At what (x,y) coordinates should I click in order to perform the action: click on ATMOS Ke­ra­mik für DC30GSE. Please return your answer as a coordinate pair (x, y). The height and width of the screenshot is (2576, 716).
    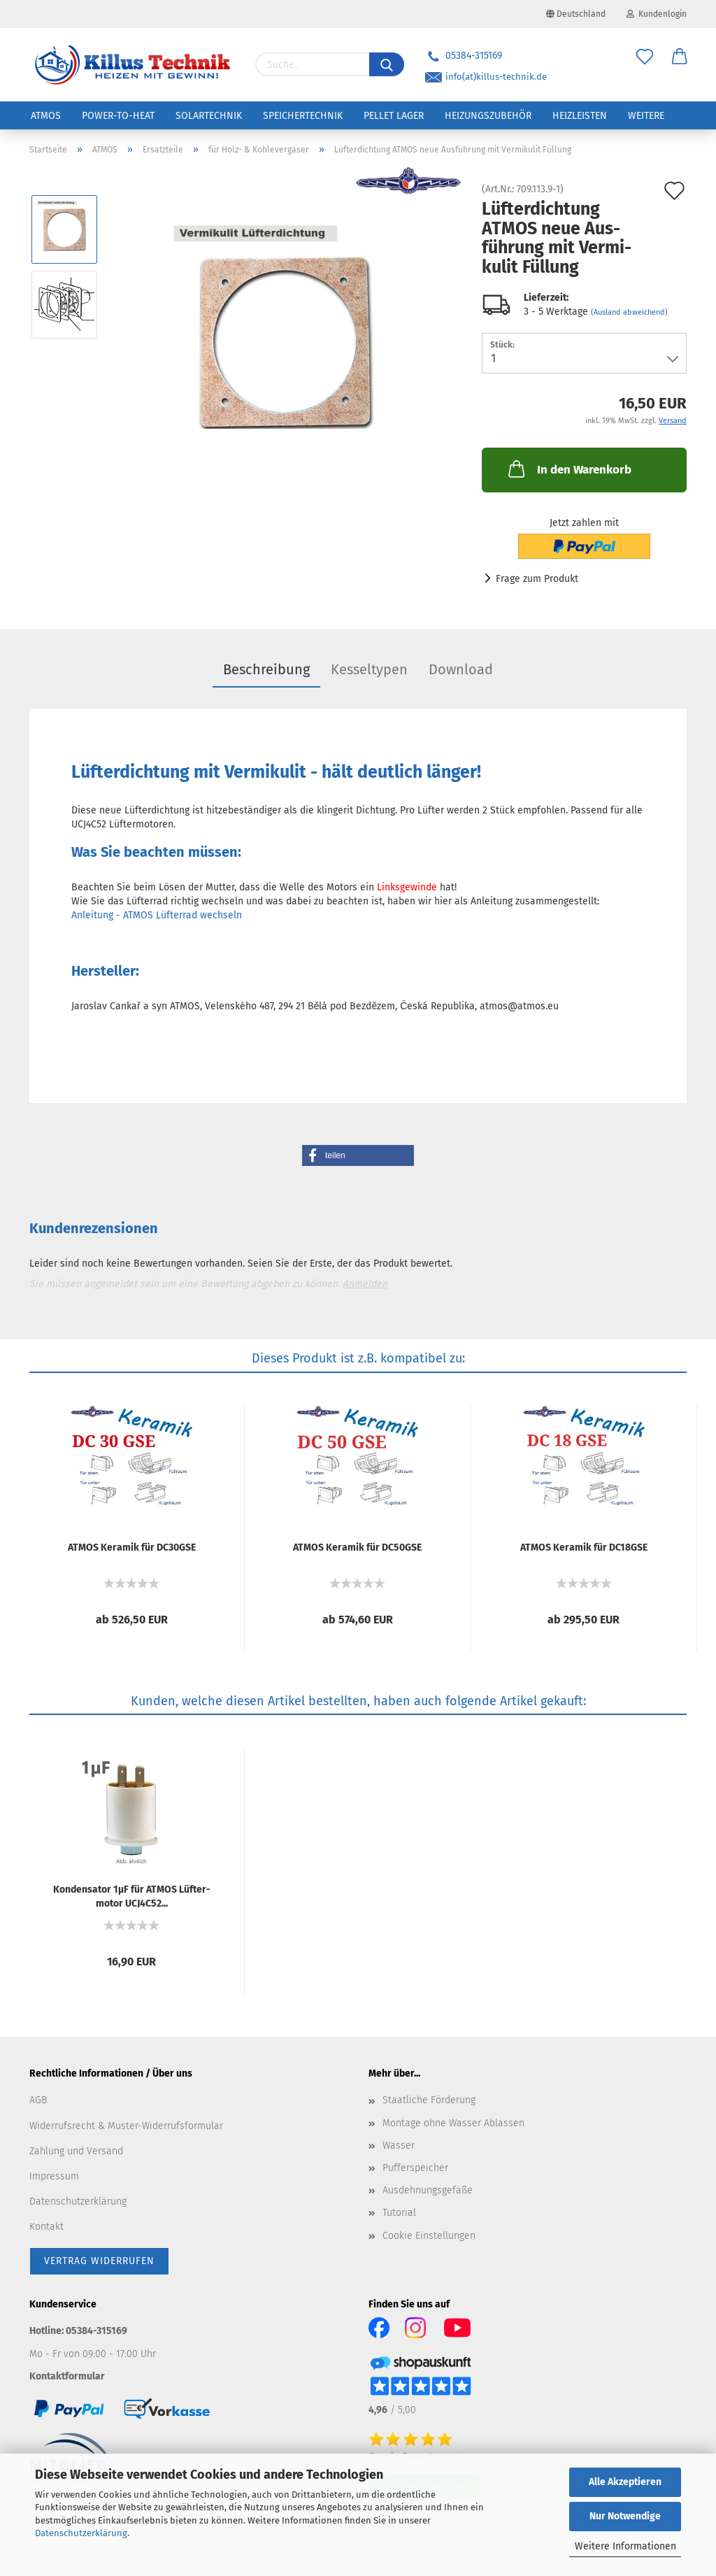
    Looking at the image, I should click on (132, 1547).